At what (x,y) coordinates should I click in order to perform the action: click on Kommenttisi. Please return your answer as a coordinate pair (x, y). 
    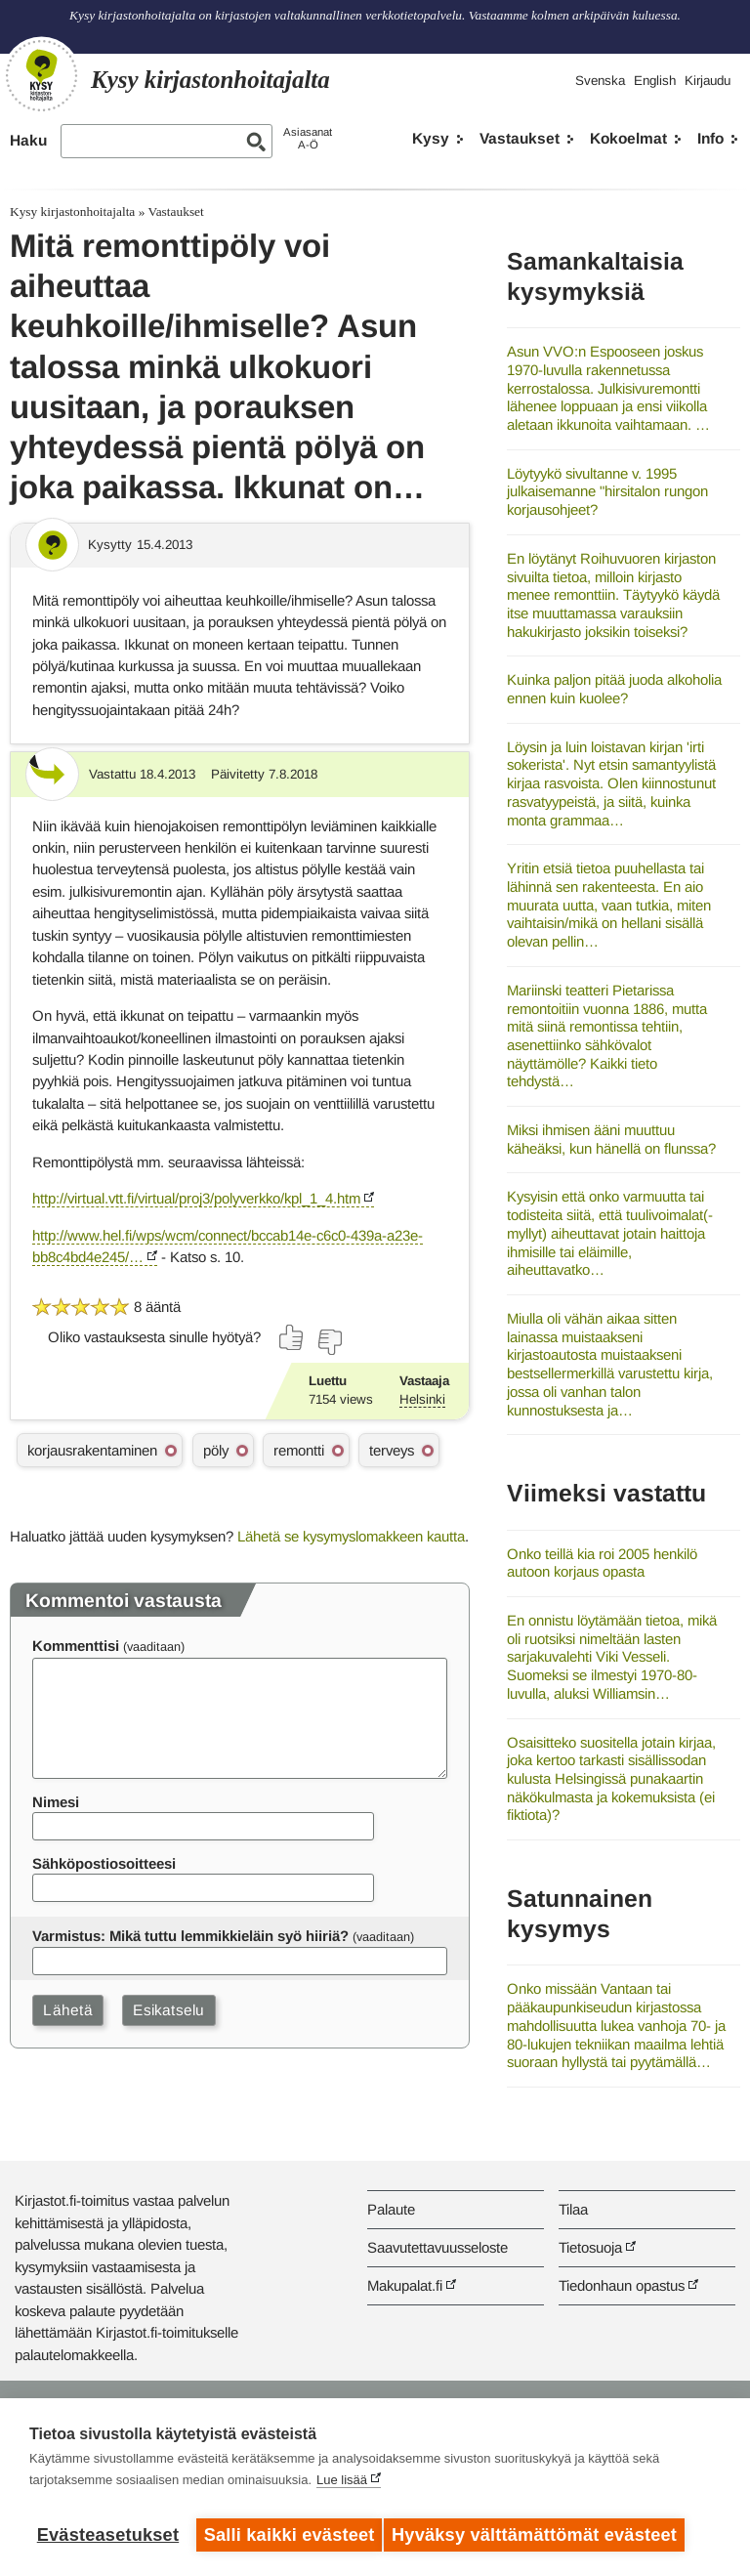
    Looking at the image, I should click on (75, 1645).